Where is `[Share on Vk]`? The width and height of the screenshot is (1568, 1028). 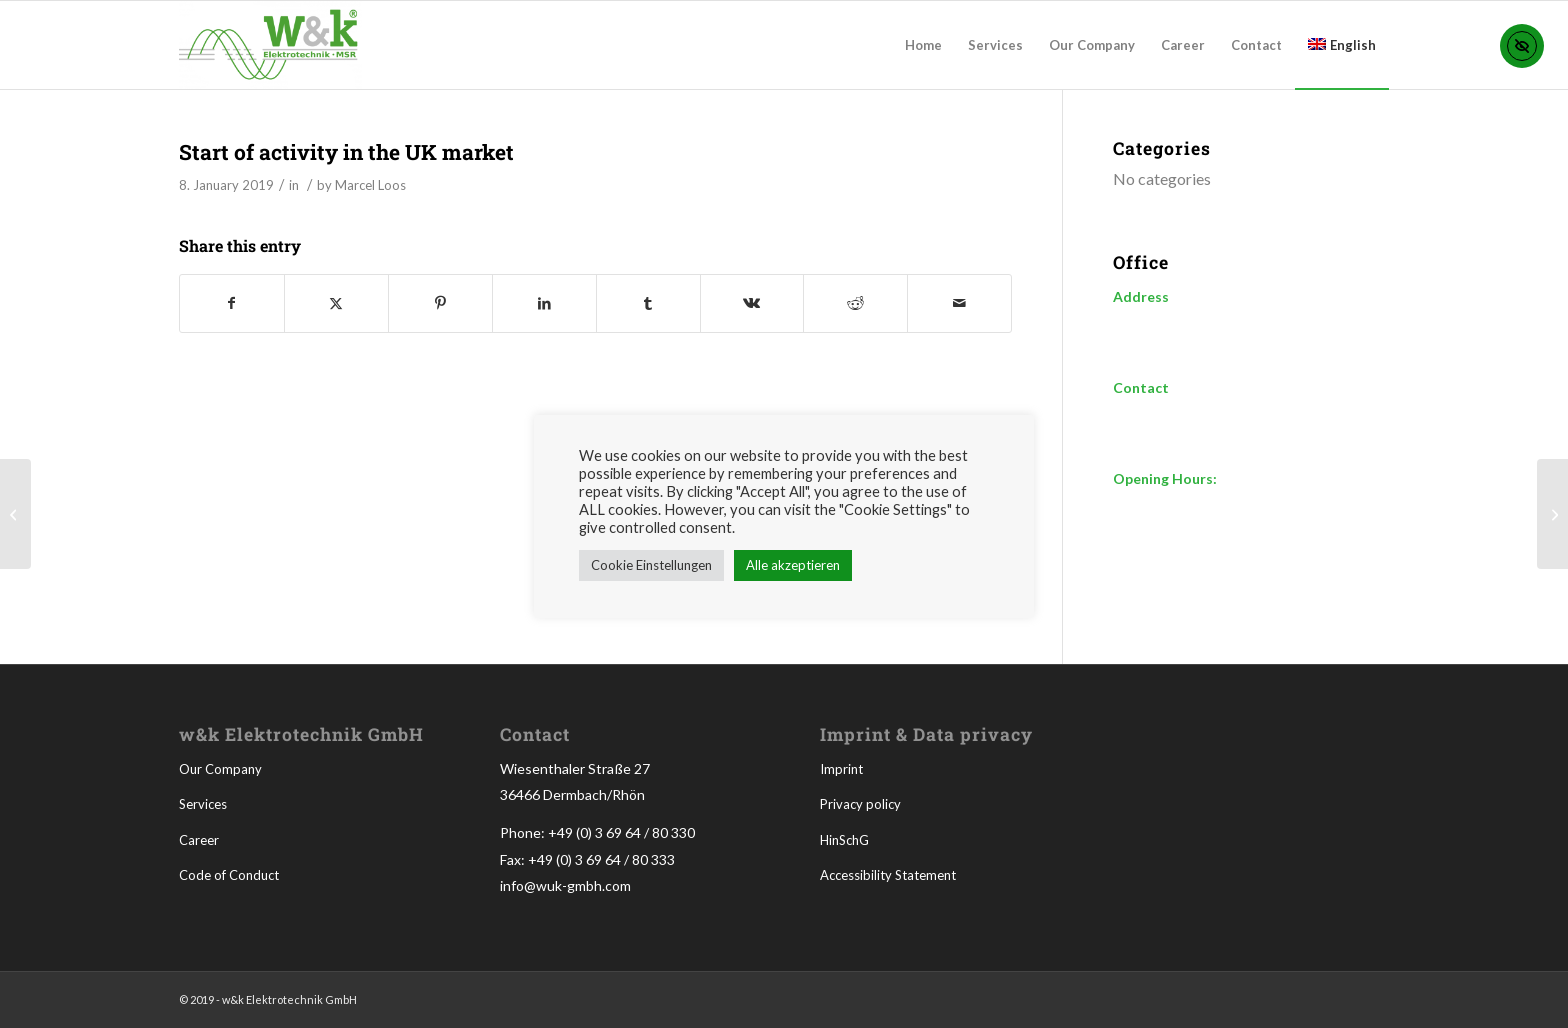 [Share on Vk] is located at coordinates (752, 303).